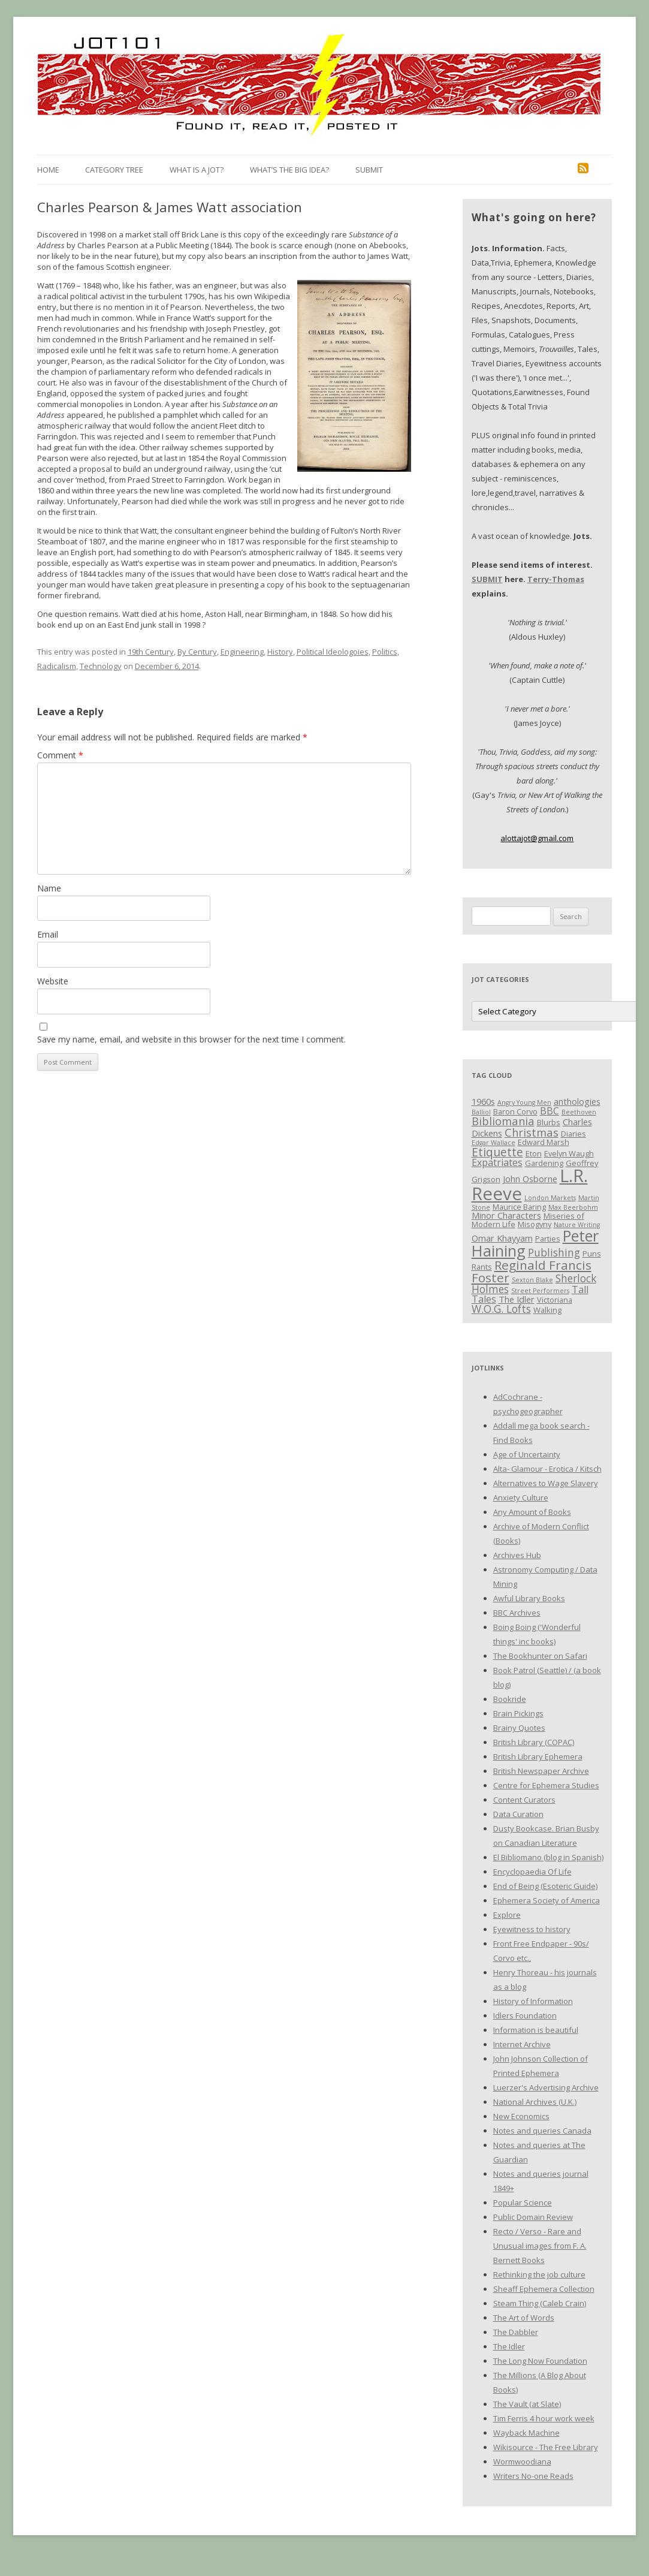  I want to click on anthologies [anthologies (4 items)], so click(577, 1101).